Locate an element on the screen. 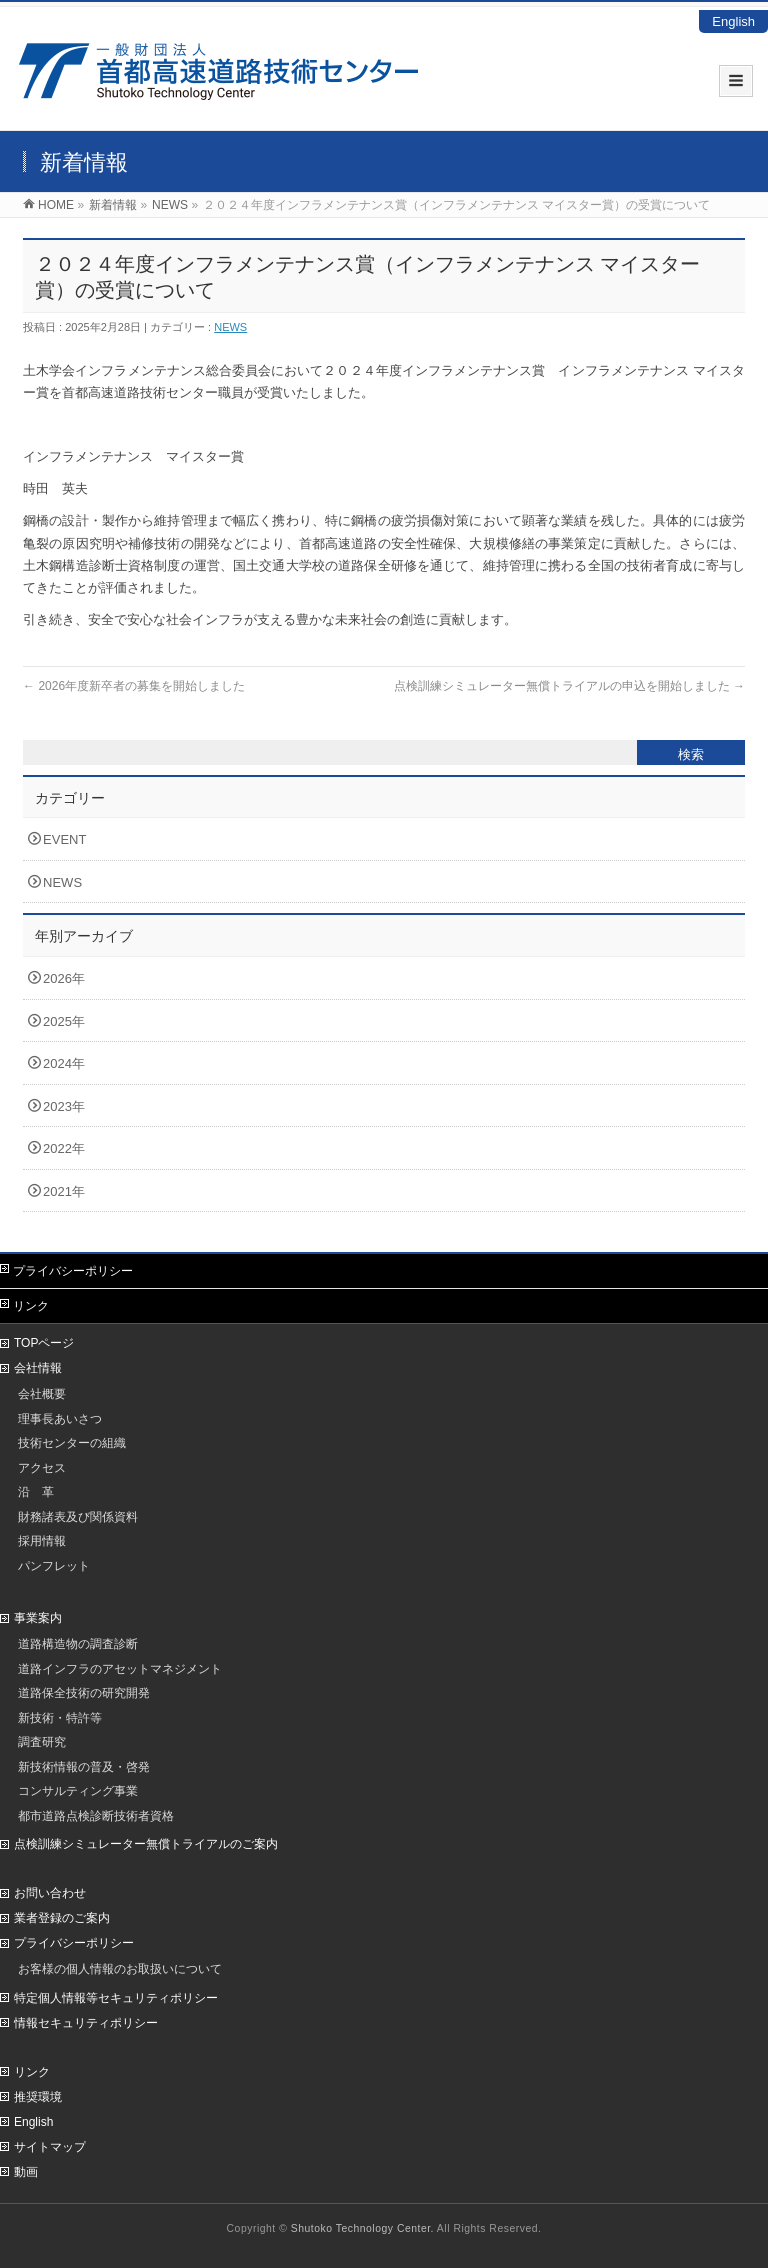 The image size is (768, 2268). 2021年 is located at coordinates (64, 1191).